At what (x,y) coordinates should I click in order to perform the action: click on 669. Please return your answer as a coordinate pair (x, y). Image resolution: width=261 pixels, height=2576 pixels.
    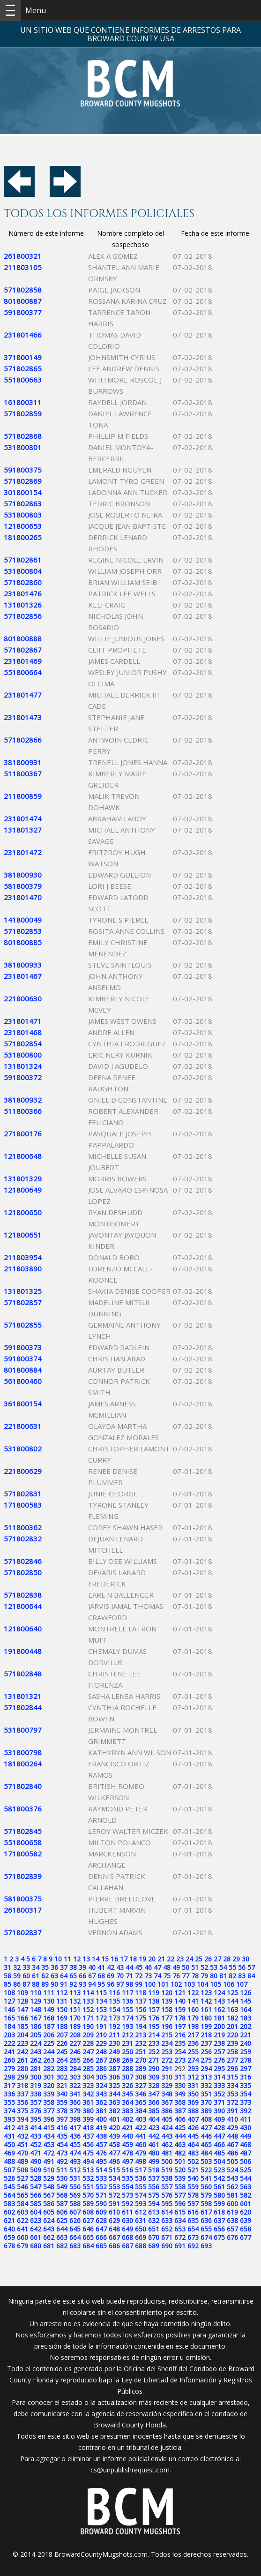
    Looking at the image, I should click on (140, 2237).